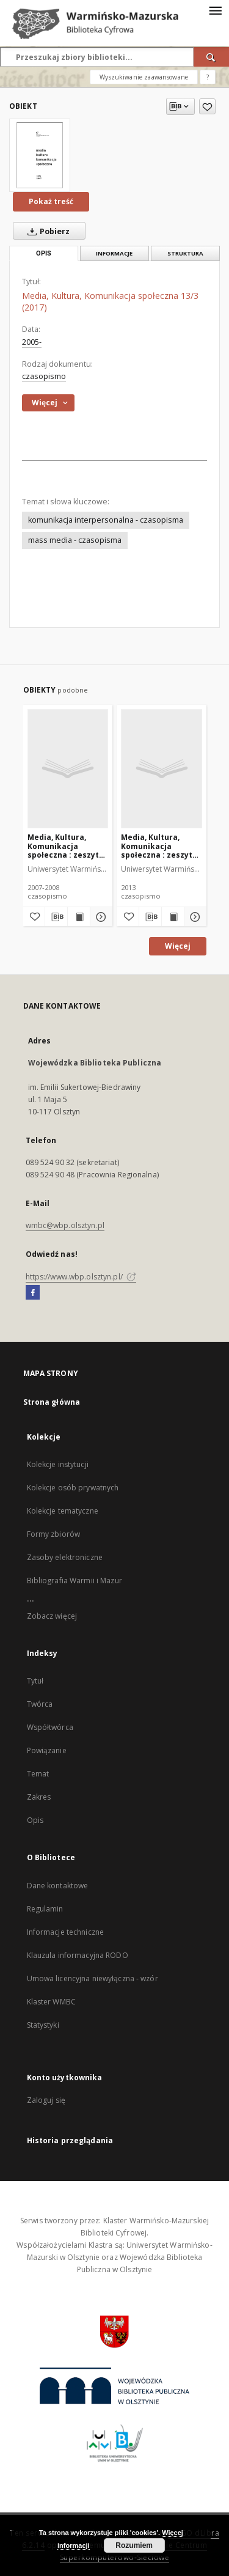 The image size is (229, 2576). Describe the element at coordinates (65, 1557) in the screenshot. I see `Zasoby elektroniczne` at that location.